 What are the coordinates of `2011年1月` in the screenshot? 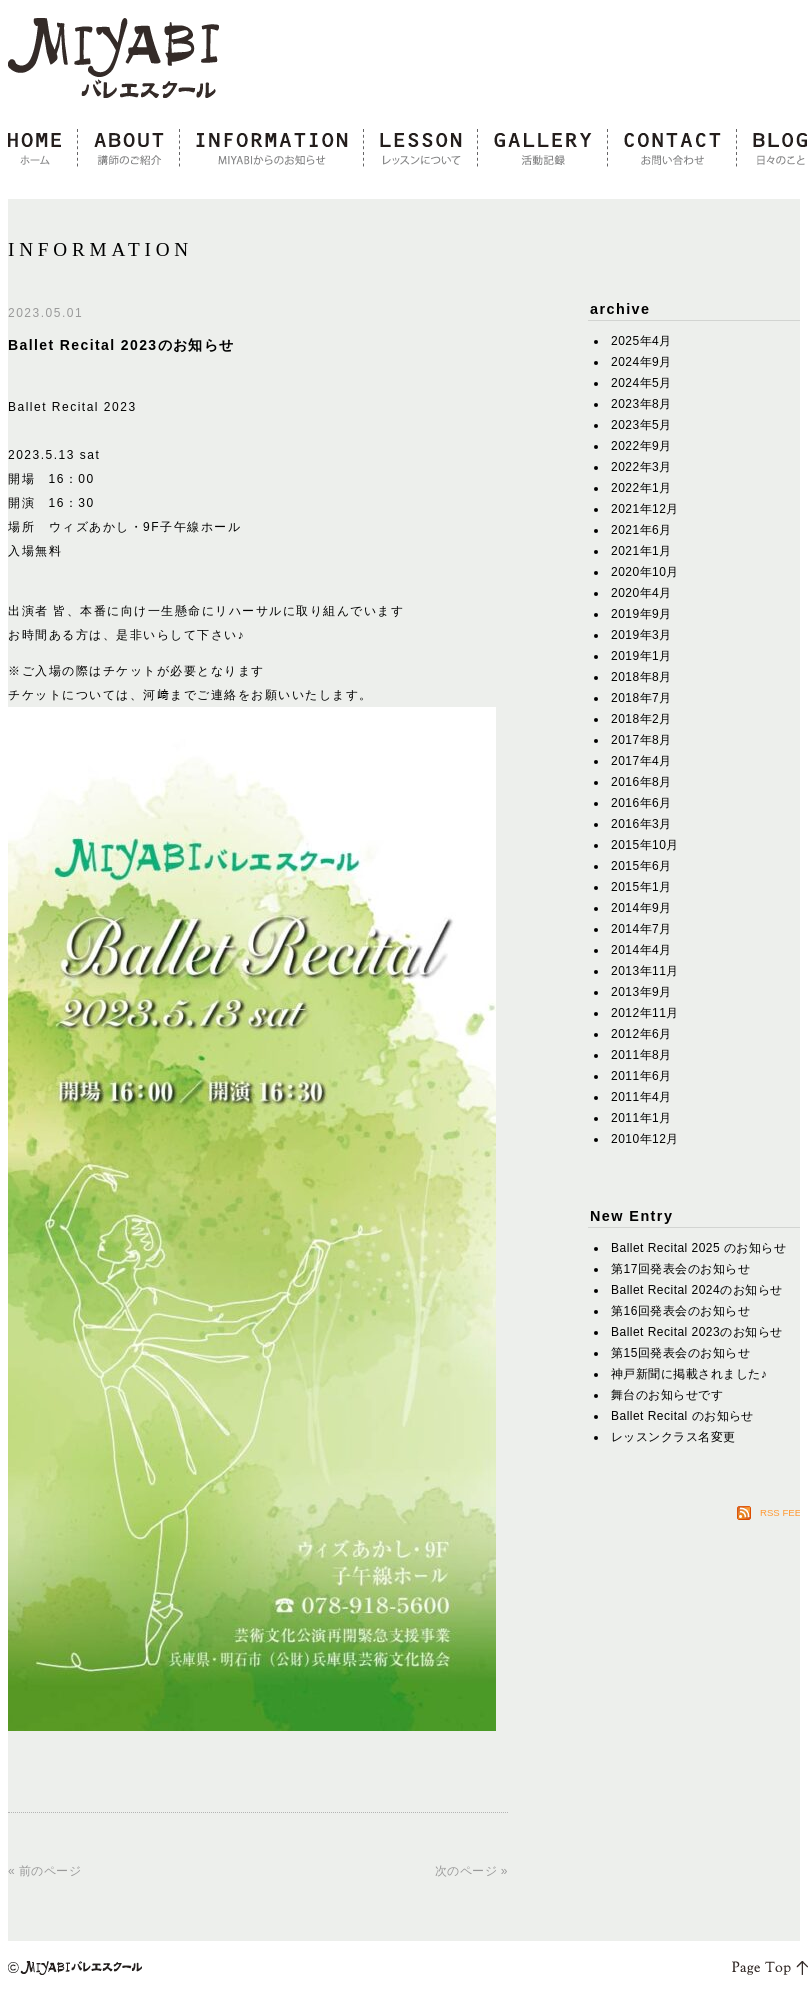 It's located at (641, 1118).